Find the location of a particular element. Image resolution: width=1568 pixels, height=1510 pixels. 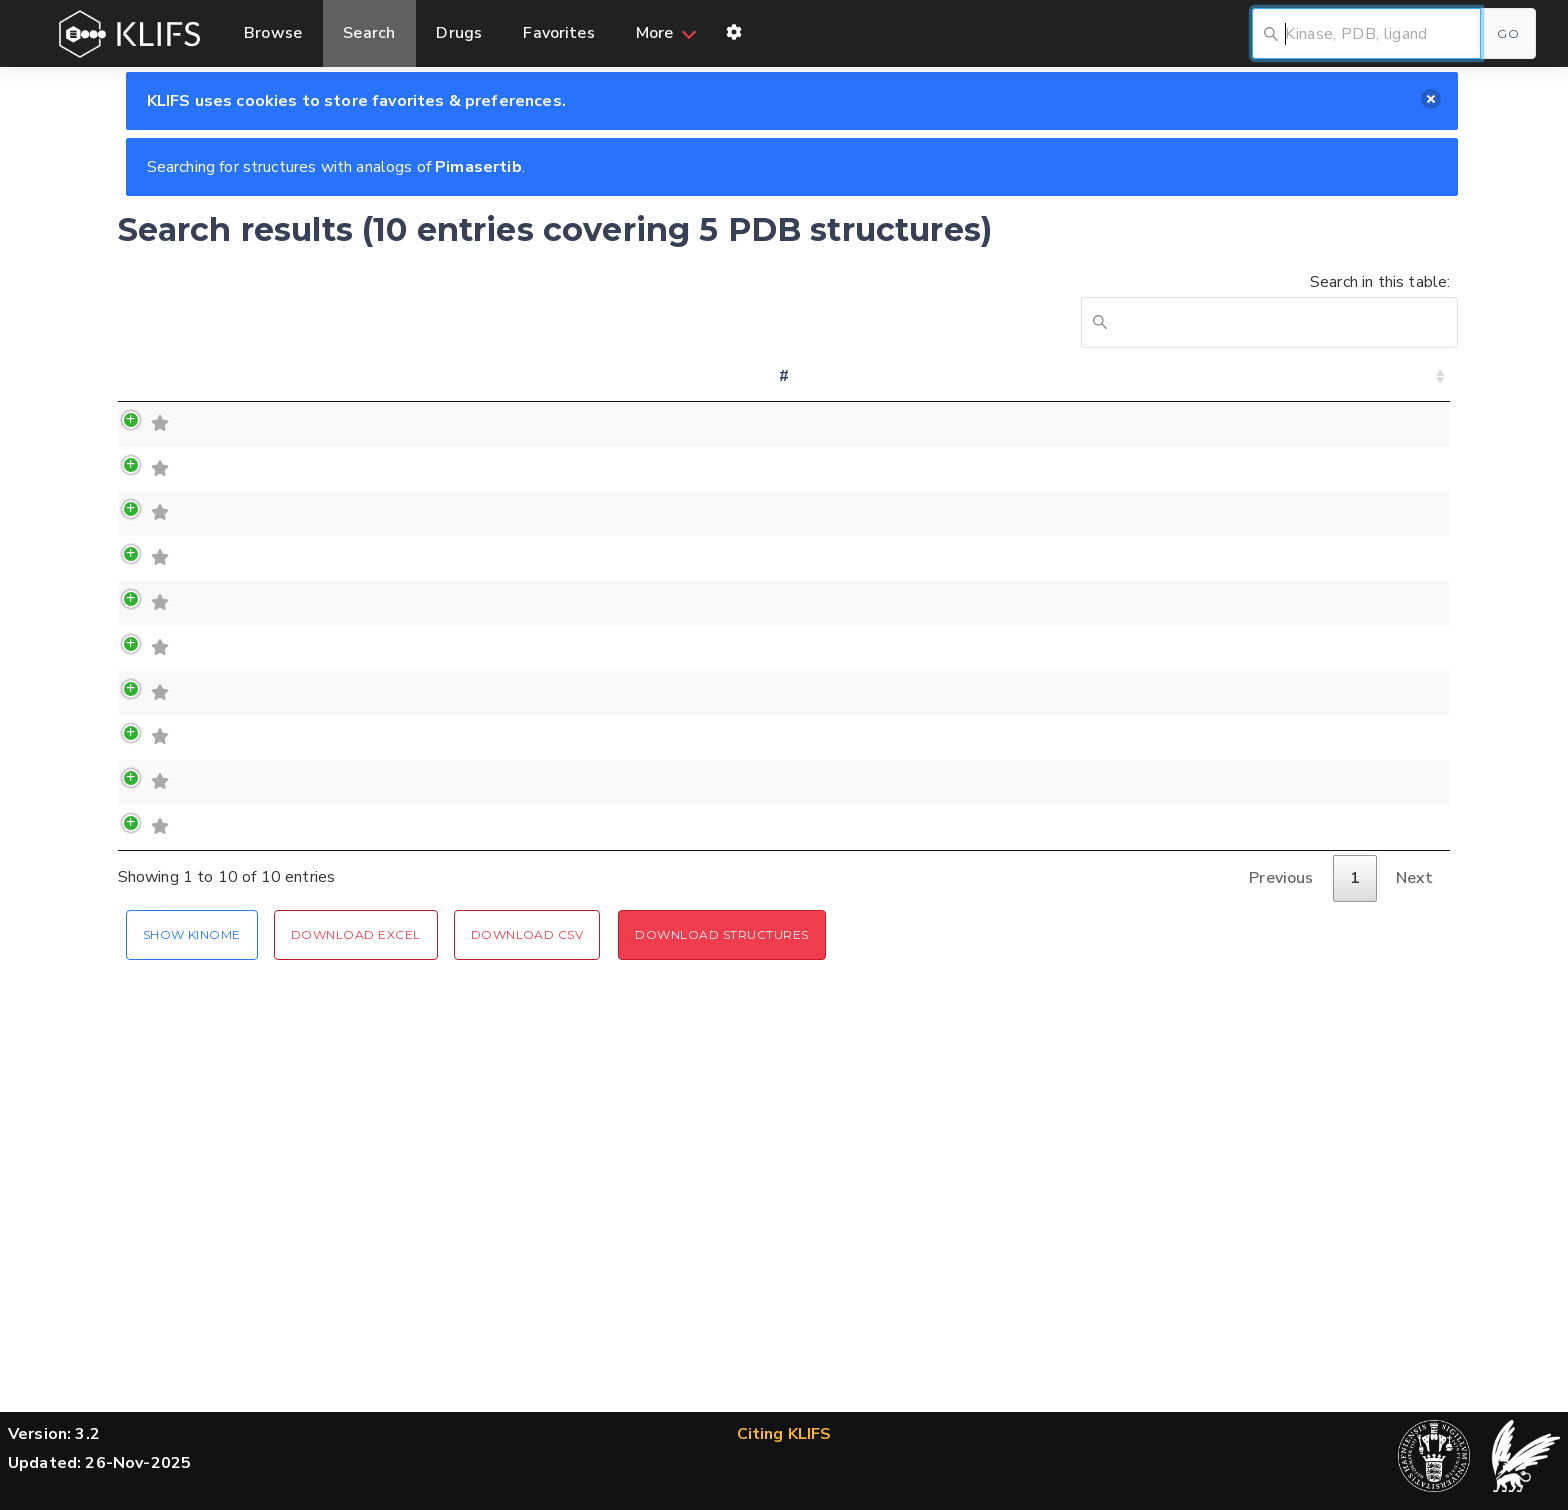

Search is located at coordinates (370, 33).